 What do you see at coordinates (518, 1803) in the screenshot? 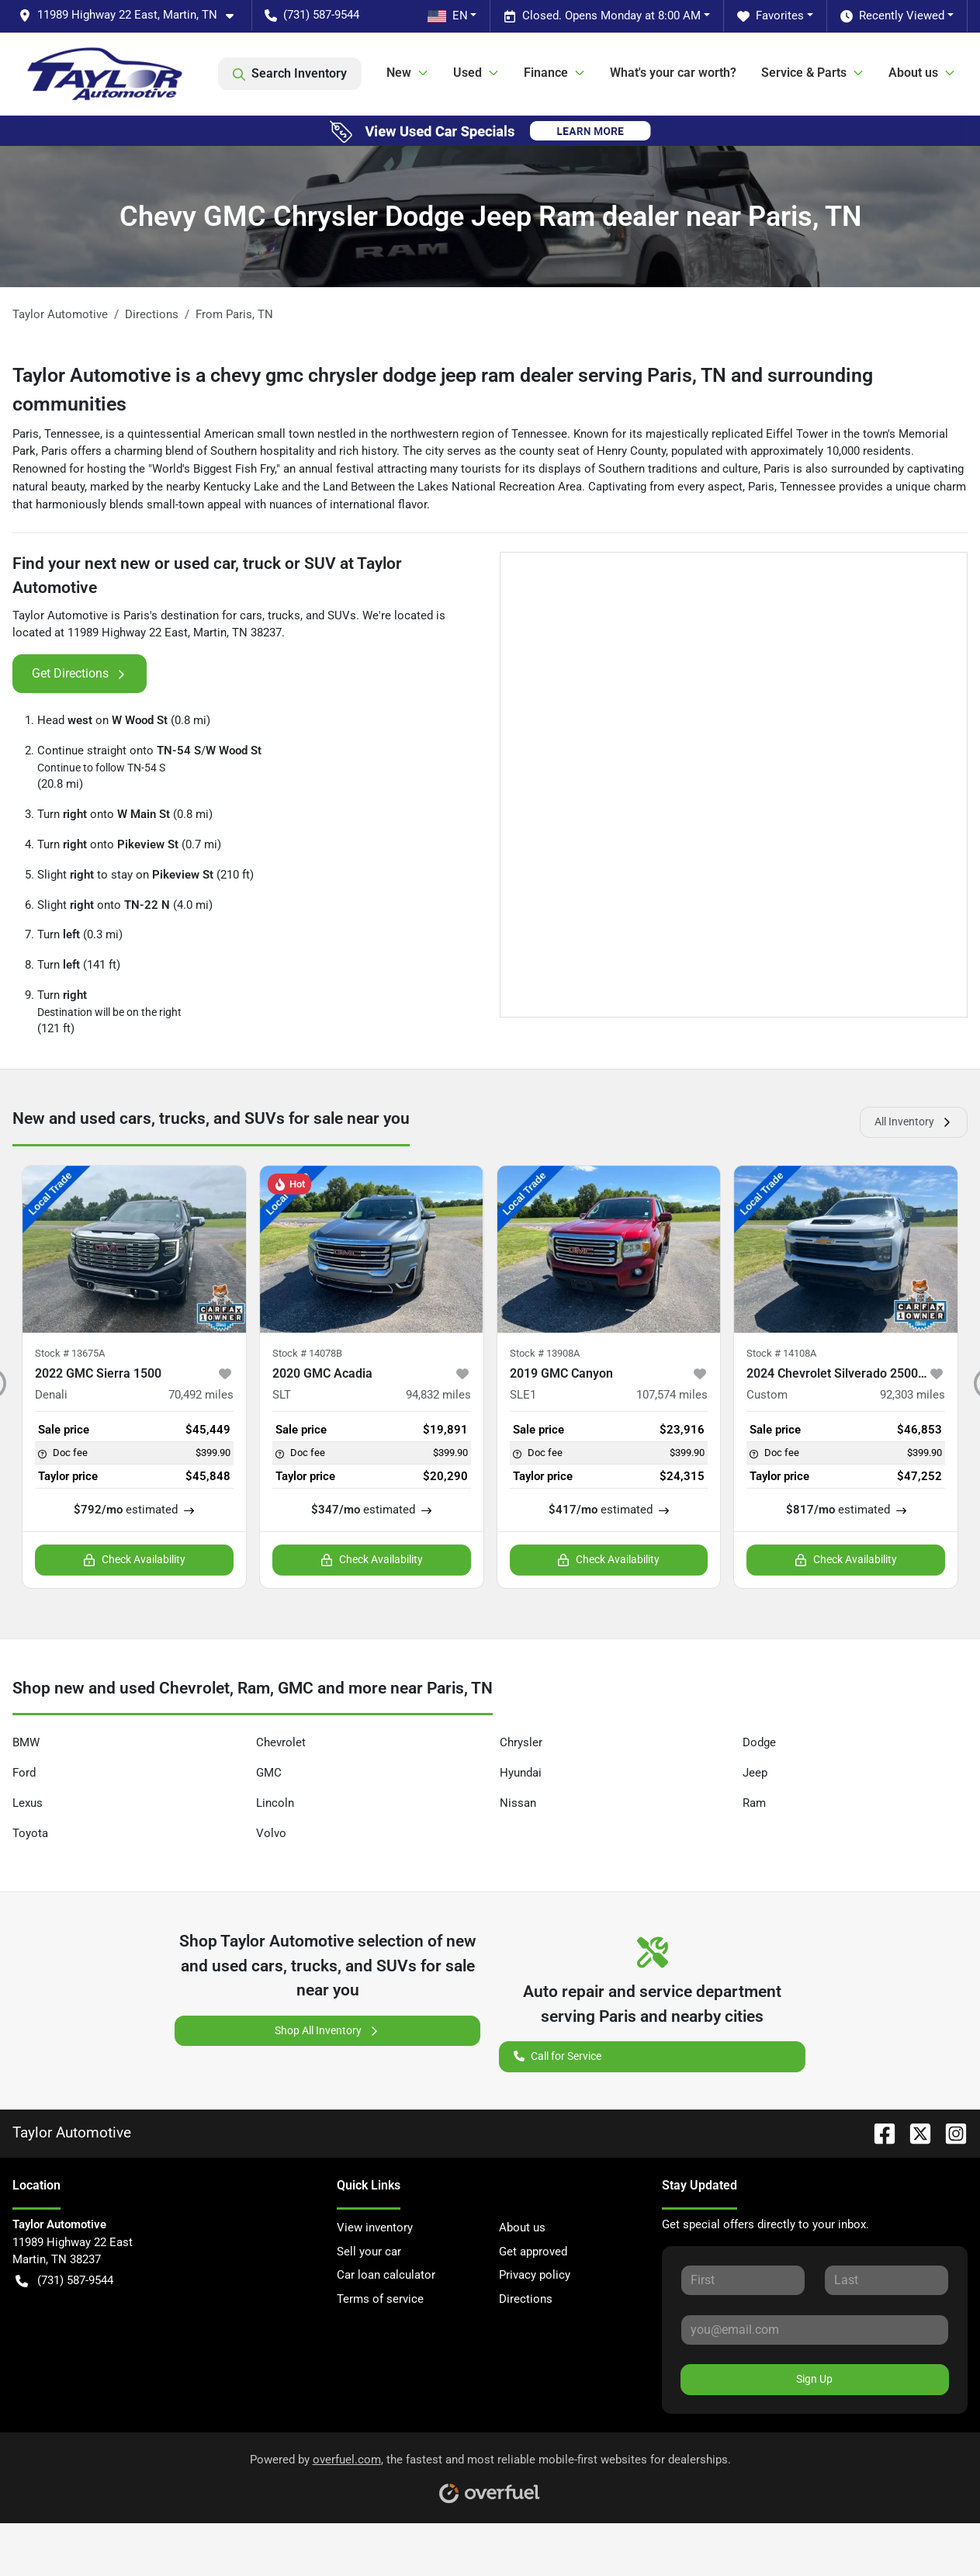
I see `Nissan` at bounding box center [518, 1803].